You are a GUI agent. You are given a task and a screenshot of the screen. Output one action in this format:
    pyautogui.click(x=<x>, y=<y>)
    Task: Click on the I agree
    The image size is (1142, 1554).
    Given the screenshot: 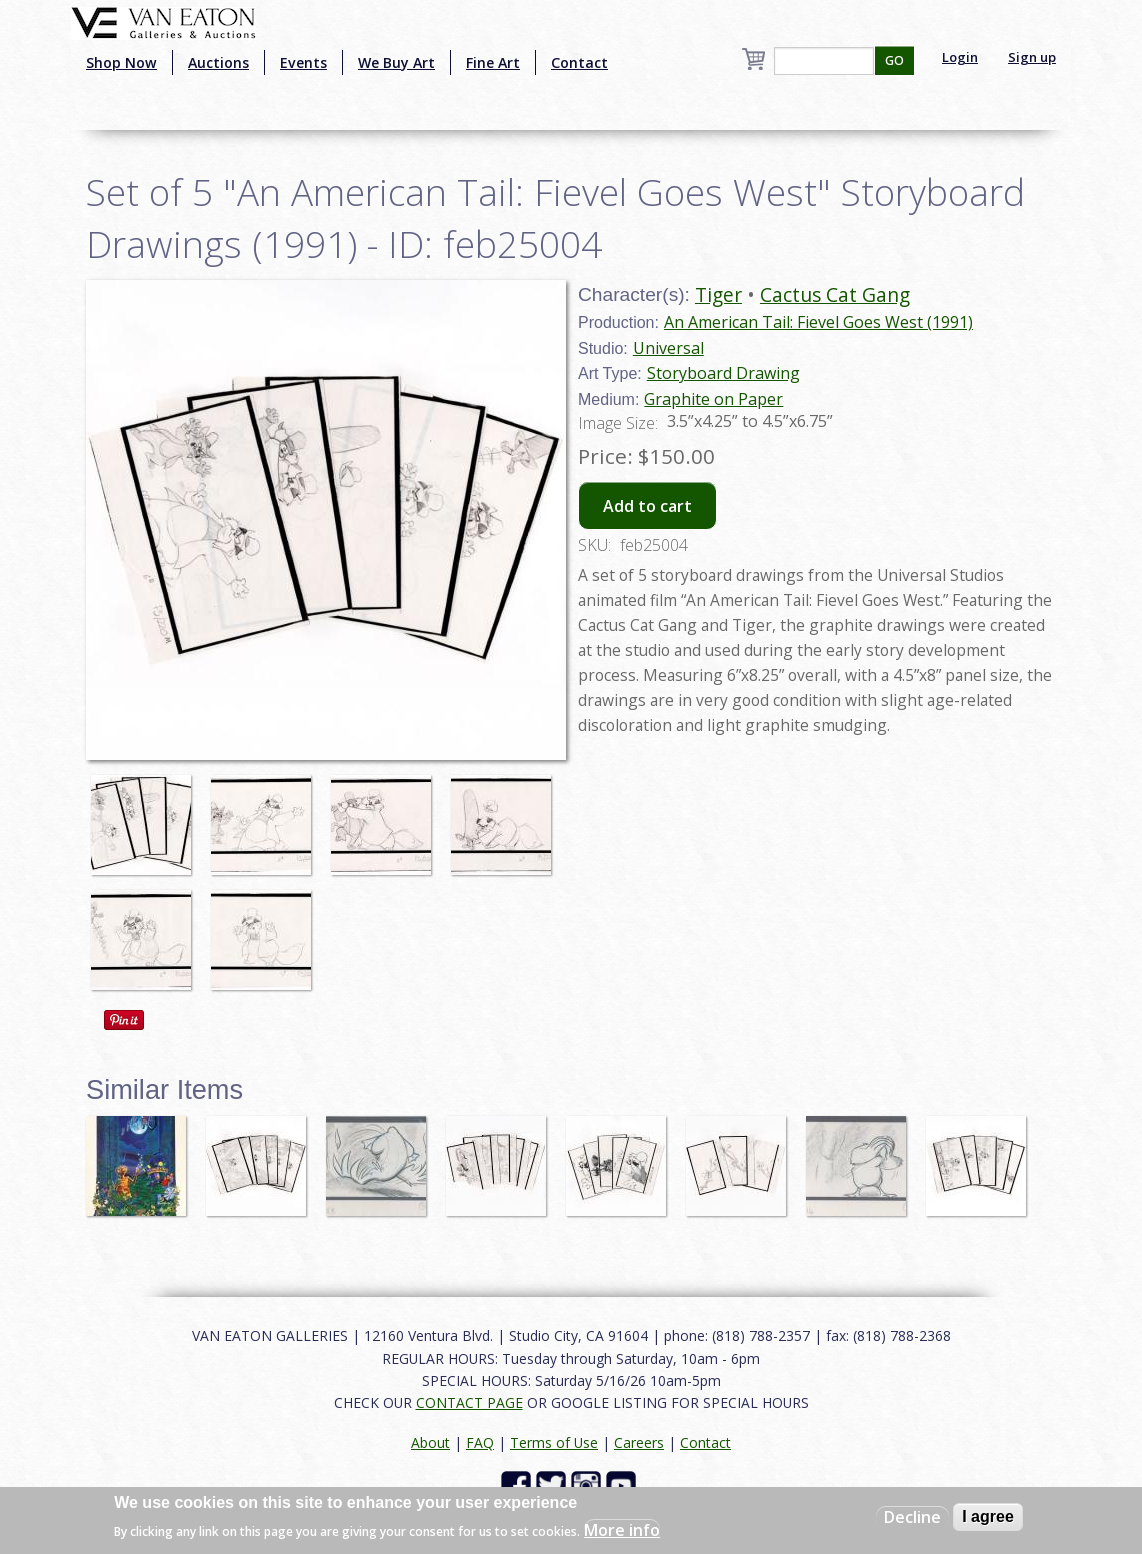 What is the action you would take?
    pyautogui.click(x=988, y=1516)
    